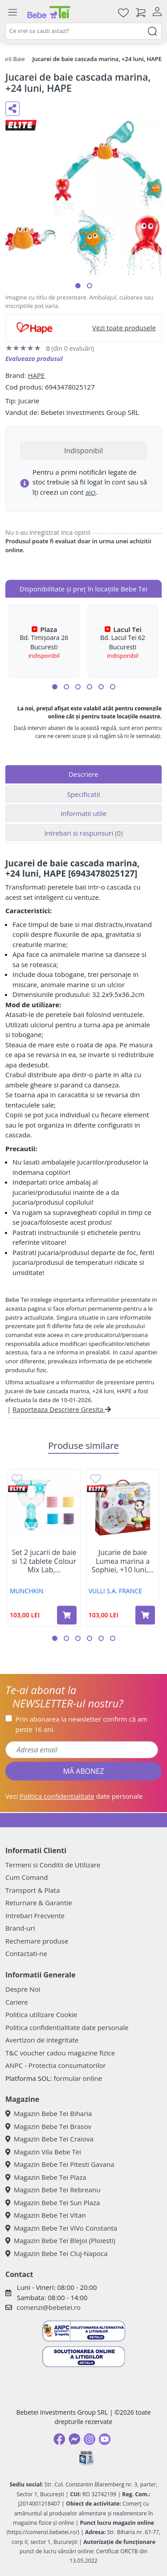 The height and width of the screenshot is (2576, 167). What do you see at coordinates (48, 2113) in the screenshot?
I see `Magazin Bebe Tei Biharia` at bounding box center [48, 2113].